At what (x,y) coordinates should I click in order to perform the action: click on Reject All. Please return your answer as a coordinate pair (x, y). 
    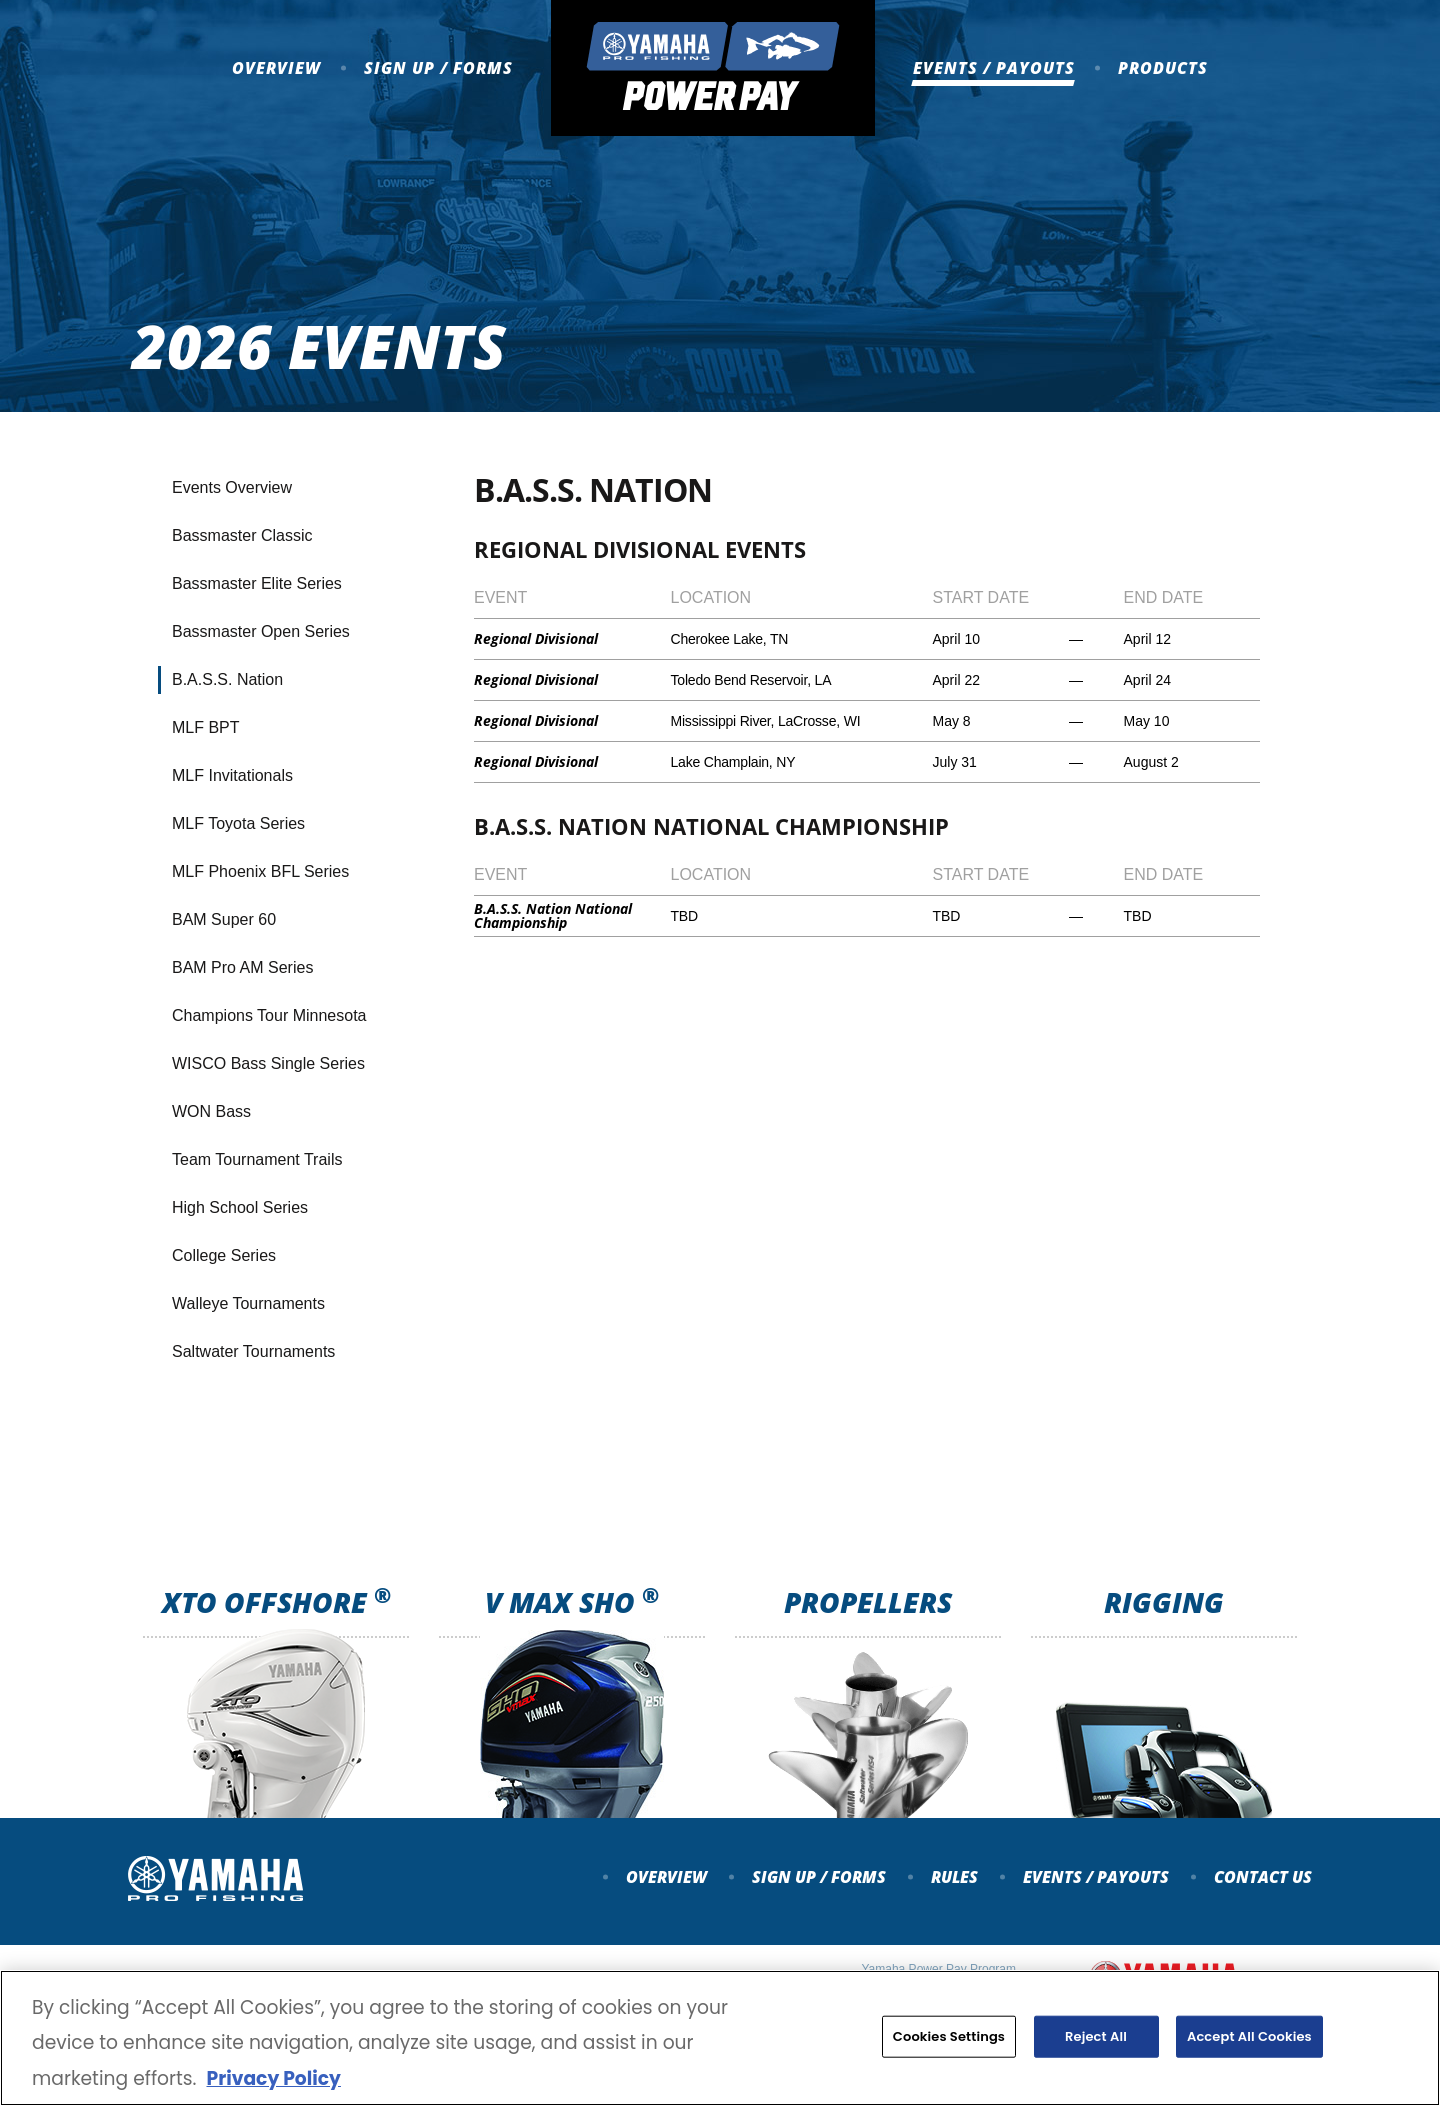
    Looking at the image, I should click on (1096, 2043).